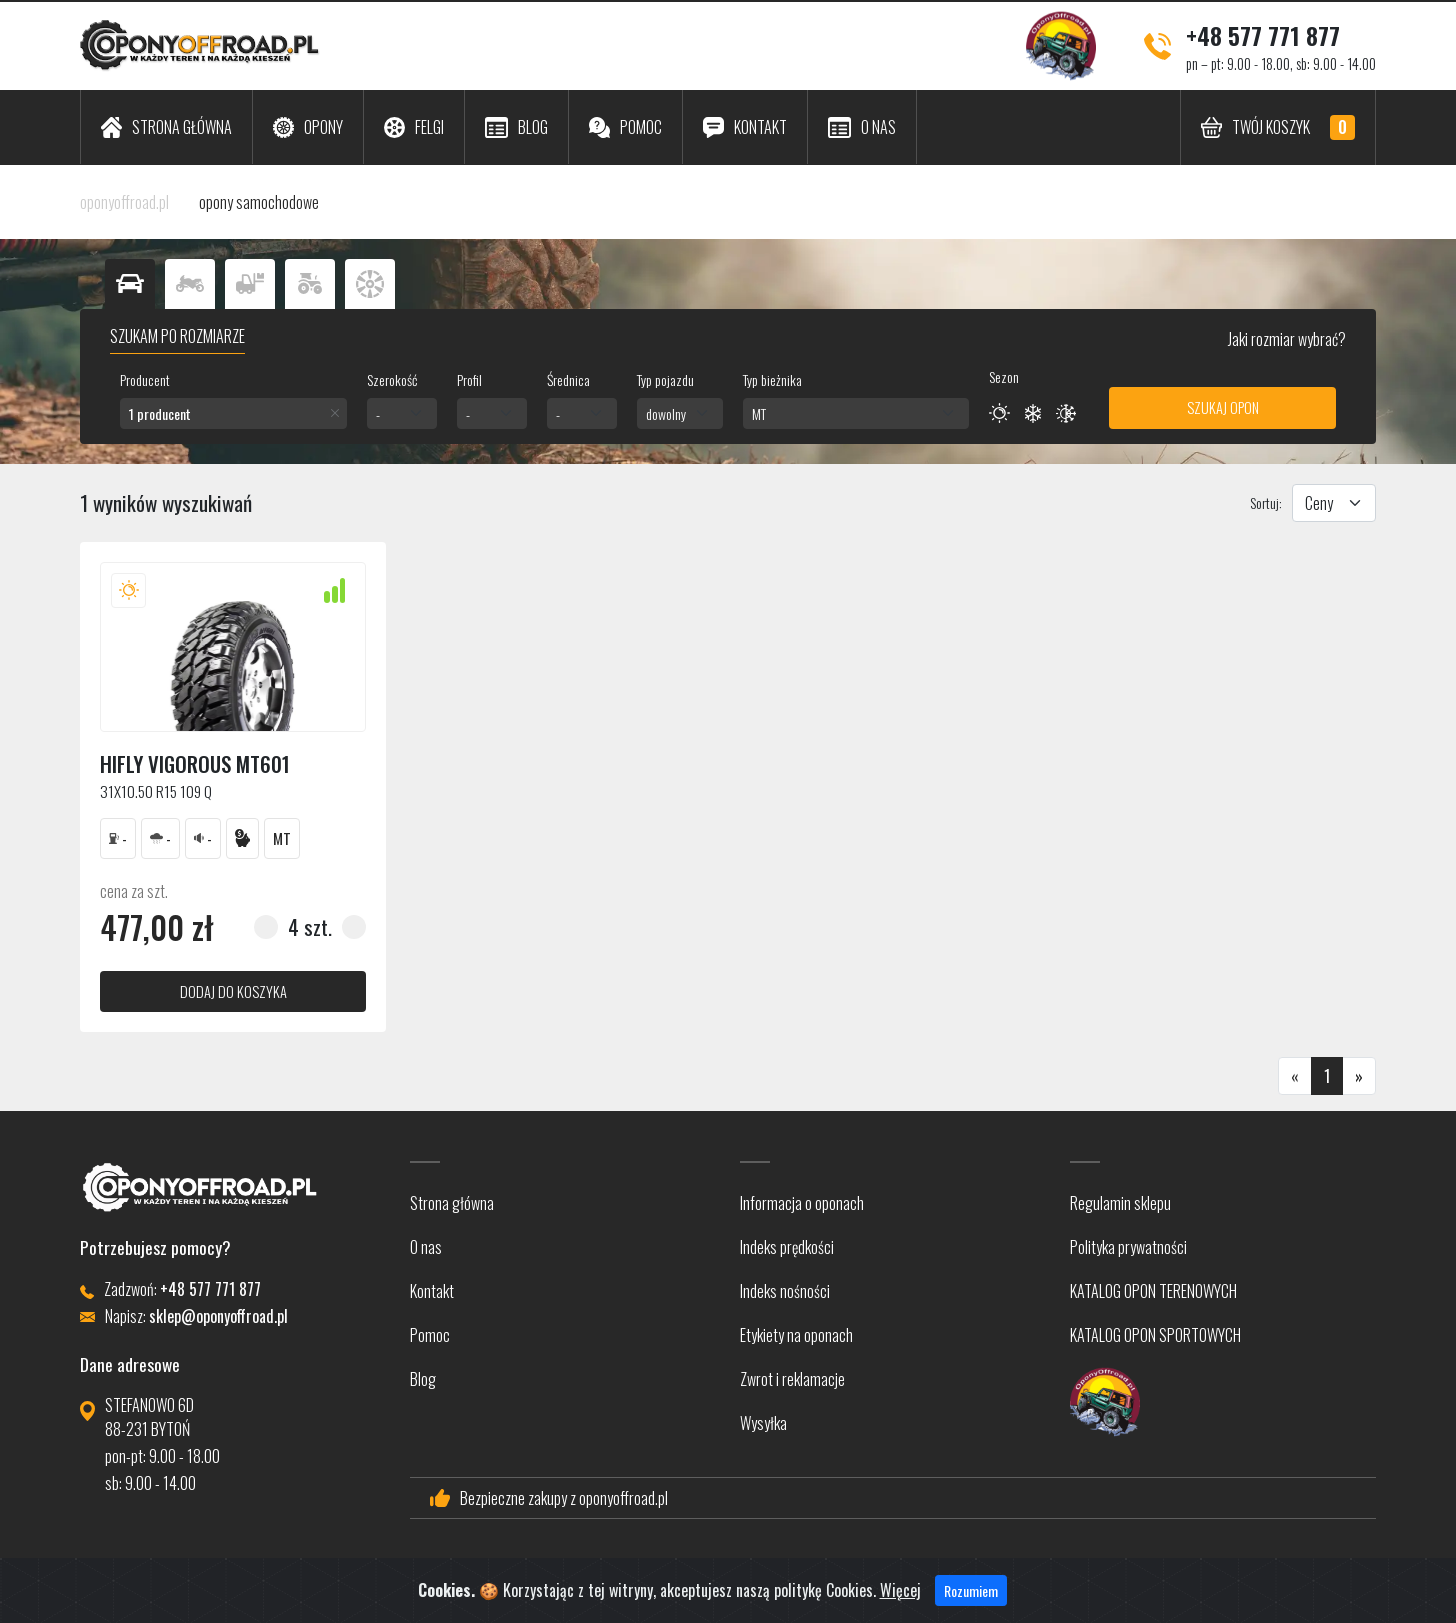 The width and height of the screenshot is (1456, 1623). Describe the element at coordinates (430, 1335) in the screenshot. I see `Pomoc` at that location.